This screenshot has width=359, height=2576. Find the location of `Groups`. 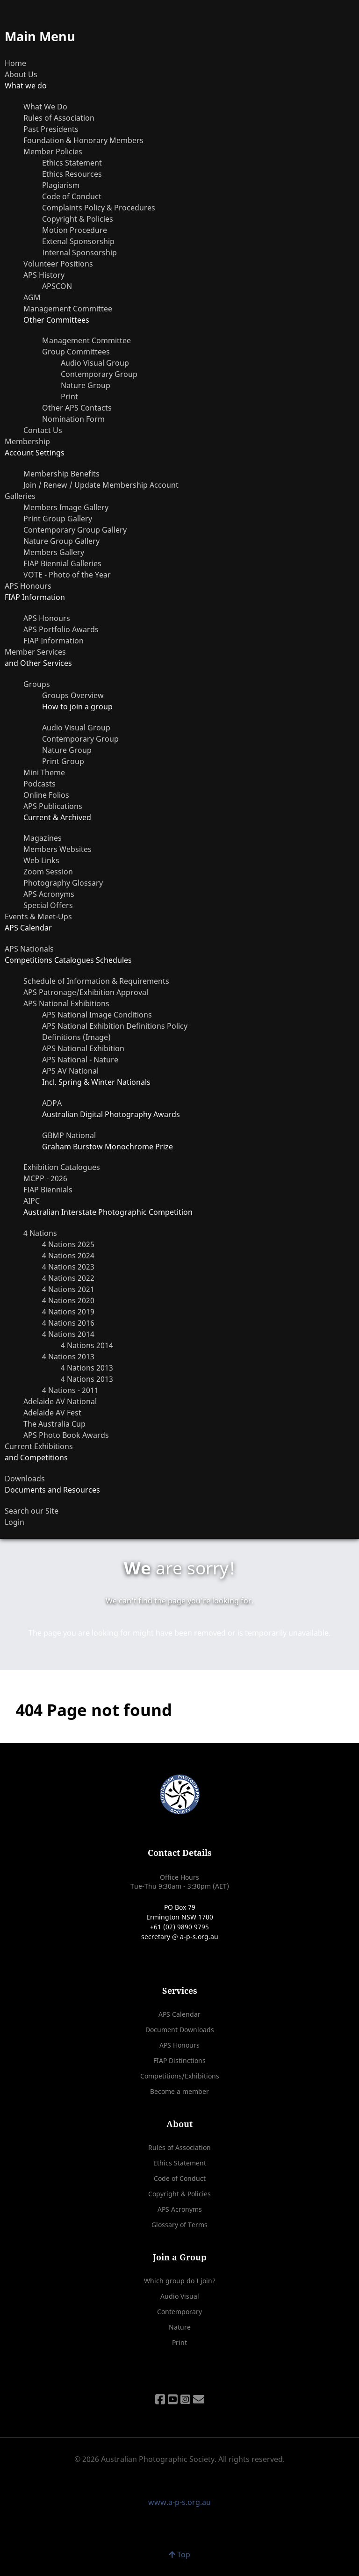

Groups is located at coordinates (36, 684).